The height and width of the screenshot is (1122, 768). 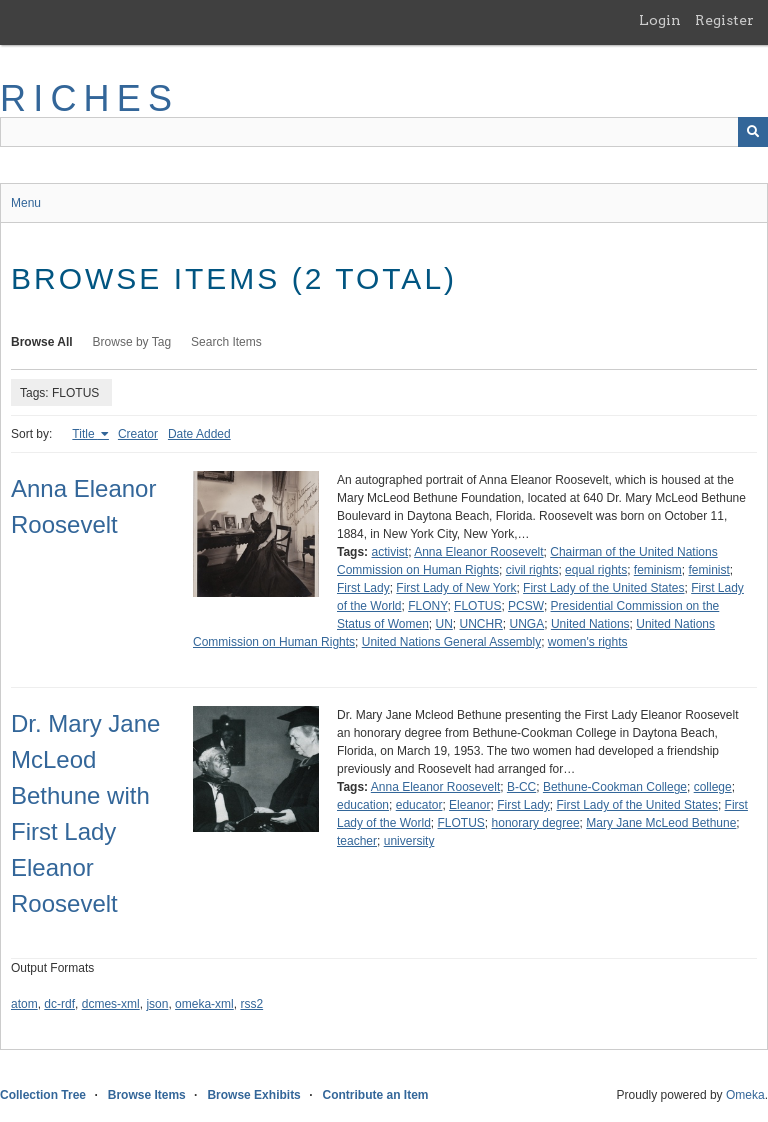 What do you see at coordinates (527, 624) in the screenshot?
I see `UNGA` at bounding box center [527, 624].